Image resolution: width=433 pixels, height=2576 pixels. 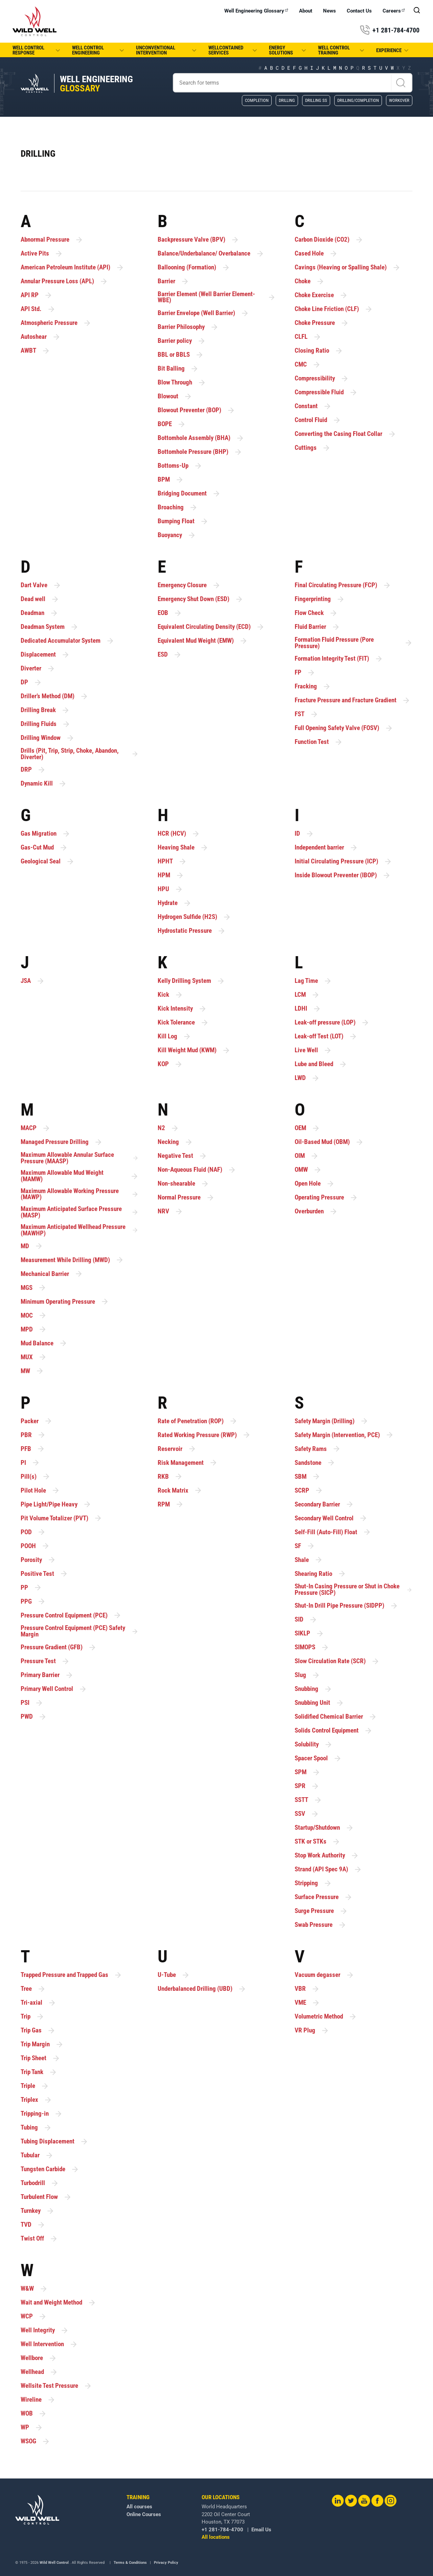 What do you see at coordinates (80, 1194) in the screenshot?
I see `Maximum Allowable Working Pressure (MAWP)` at bounding box center [80, 1194].